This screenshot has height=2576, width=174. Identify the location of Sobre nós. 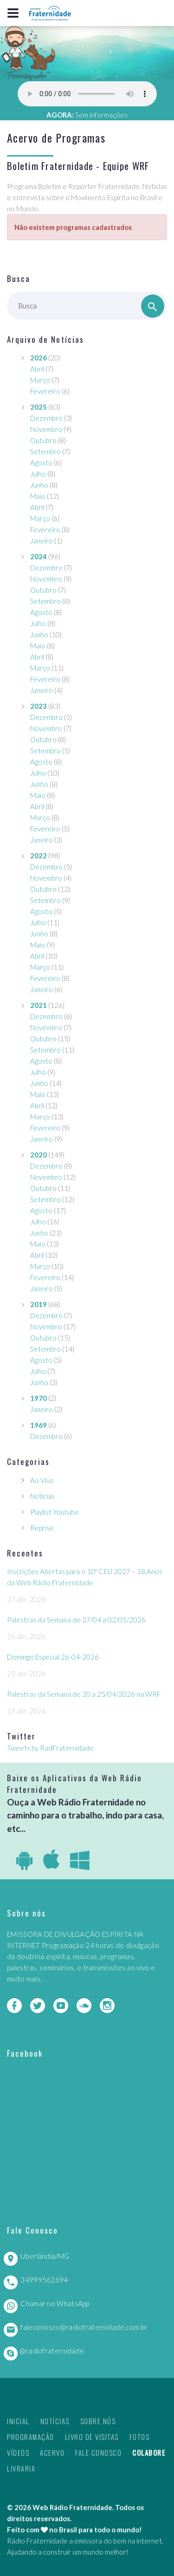
(98, 2421).